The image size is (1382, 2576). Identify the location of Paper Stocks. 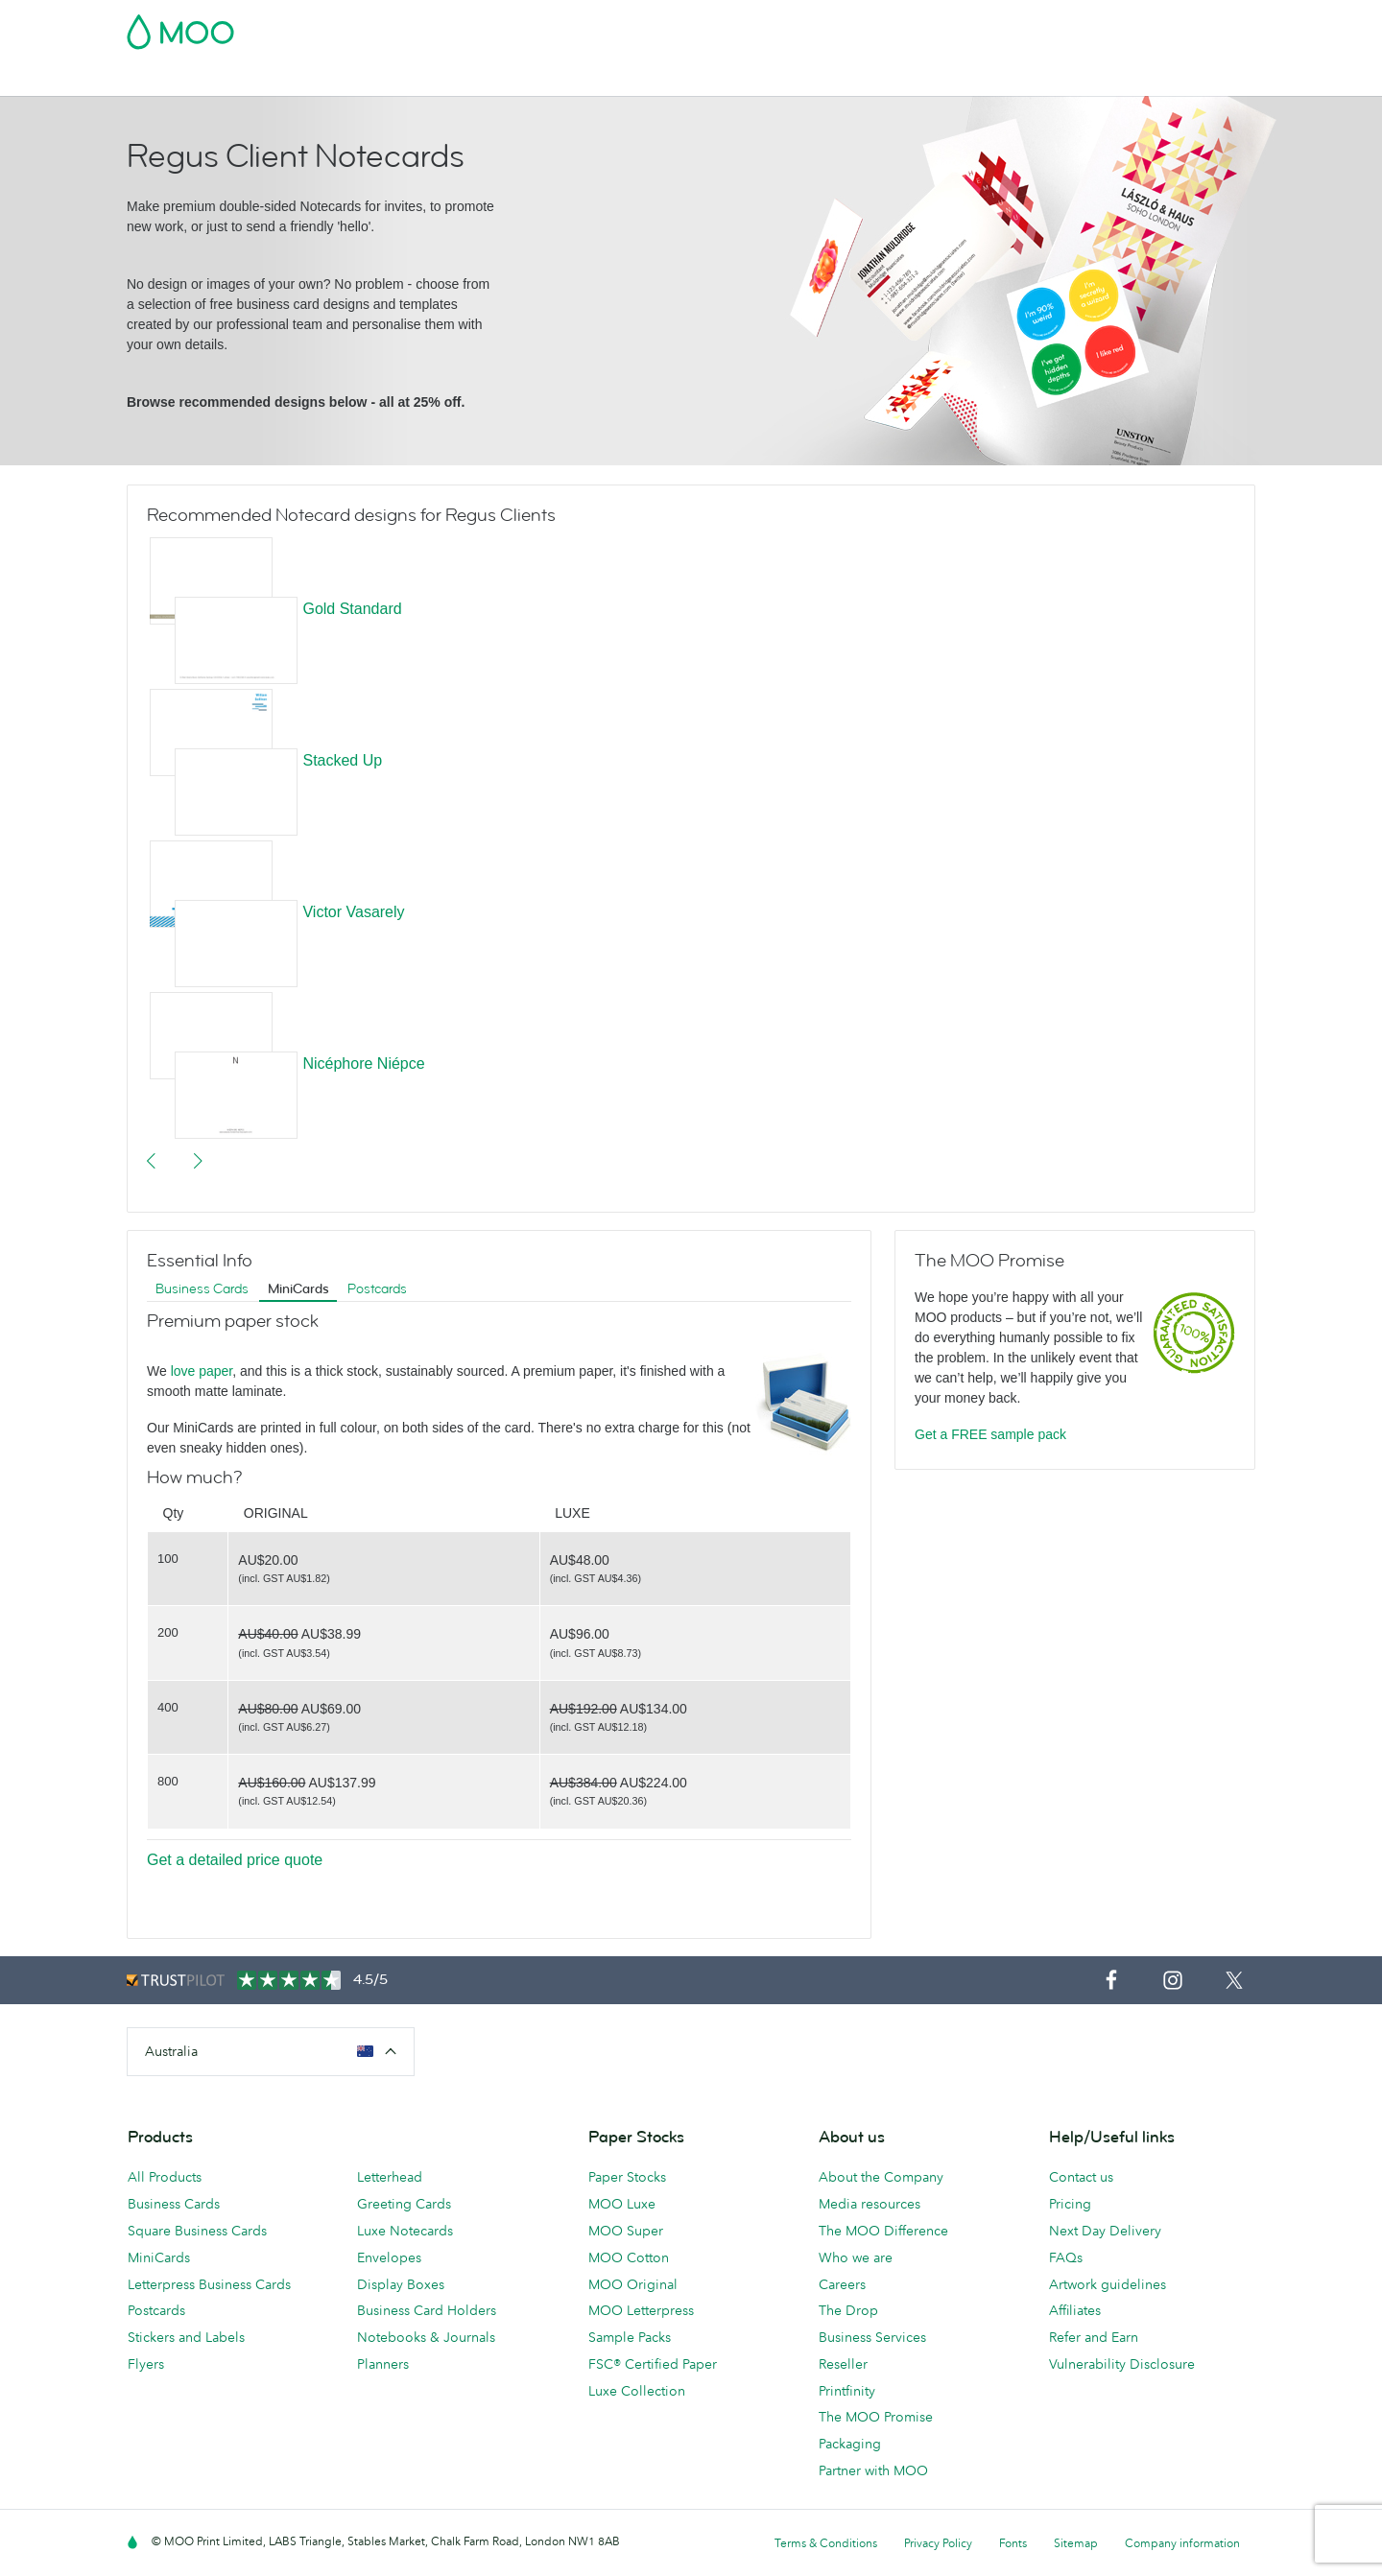
(627, 2177).